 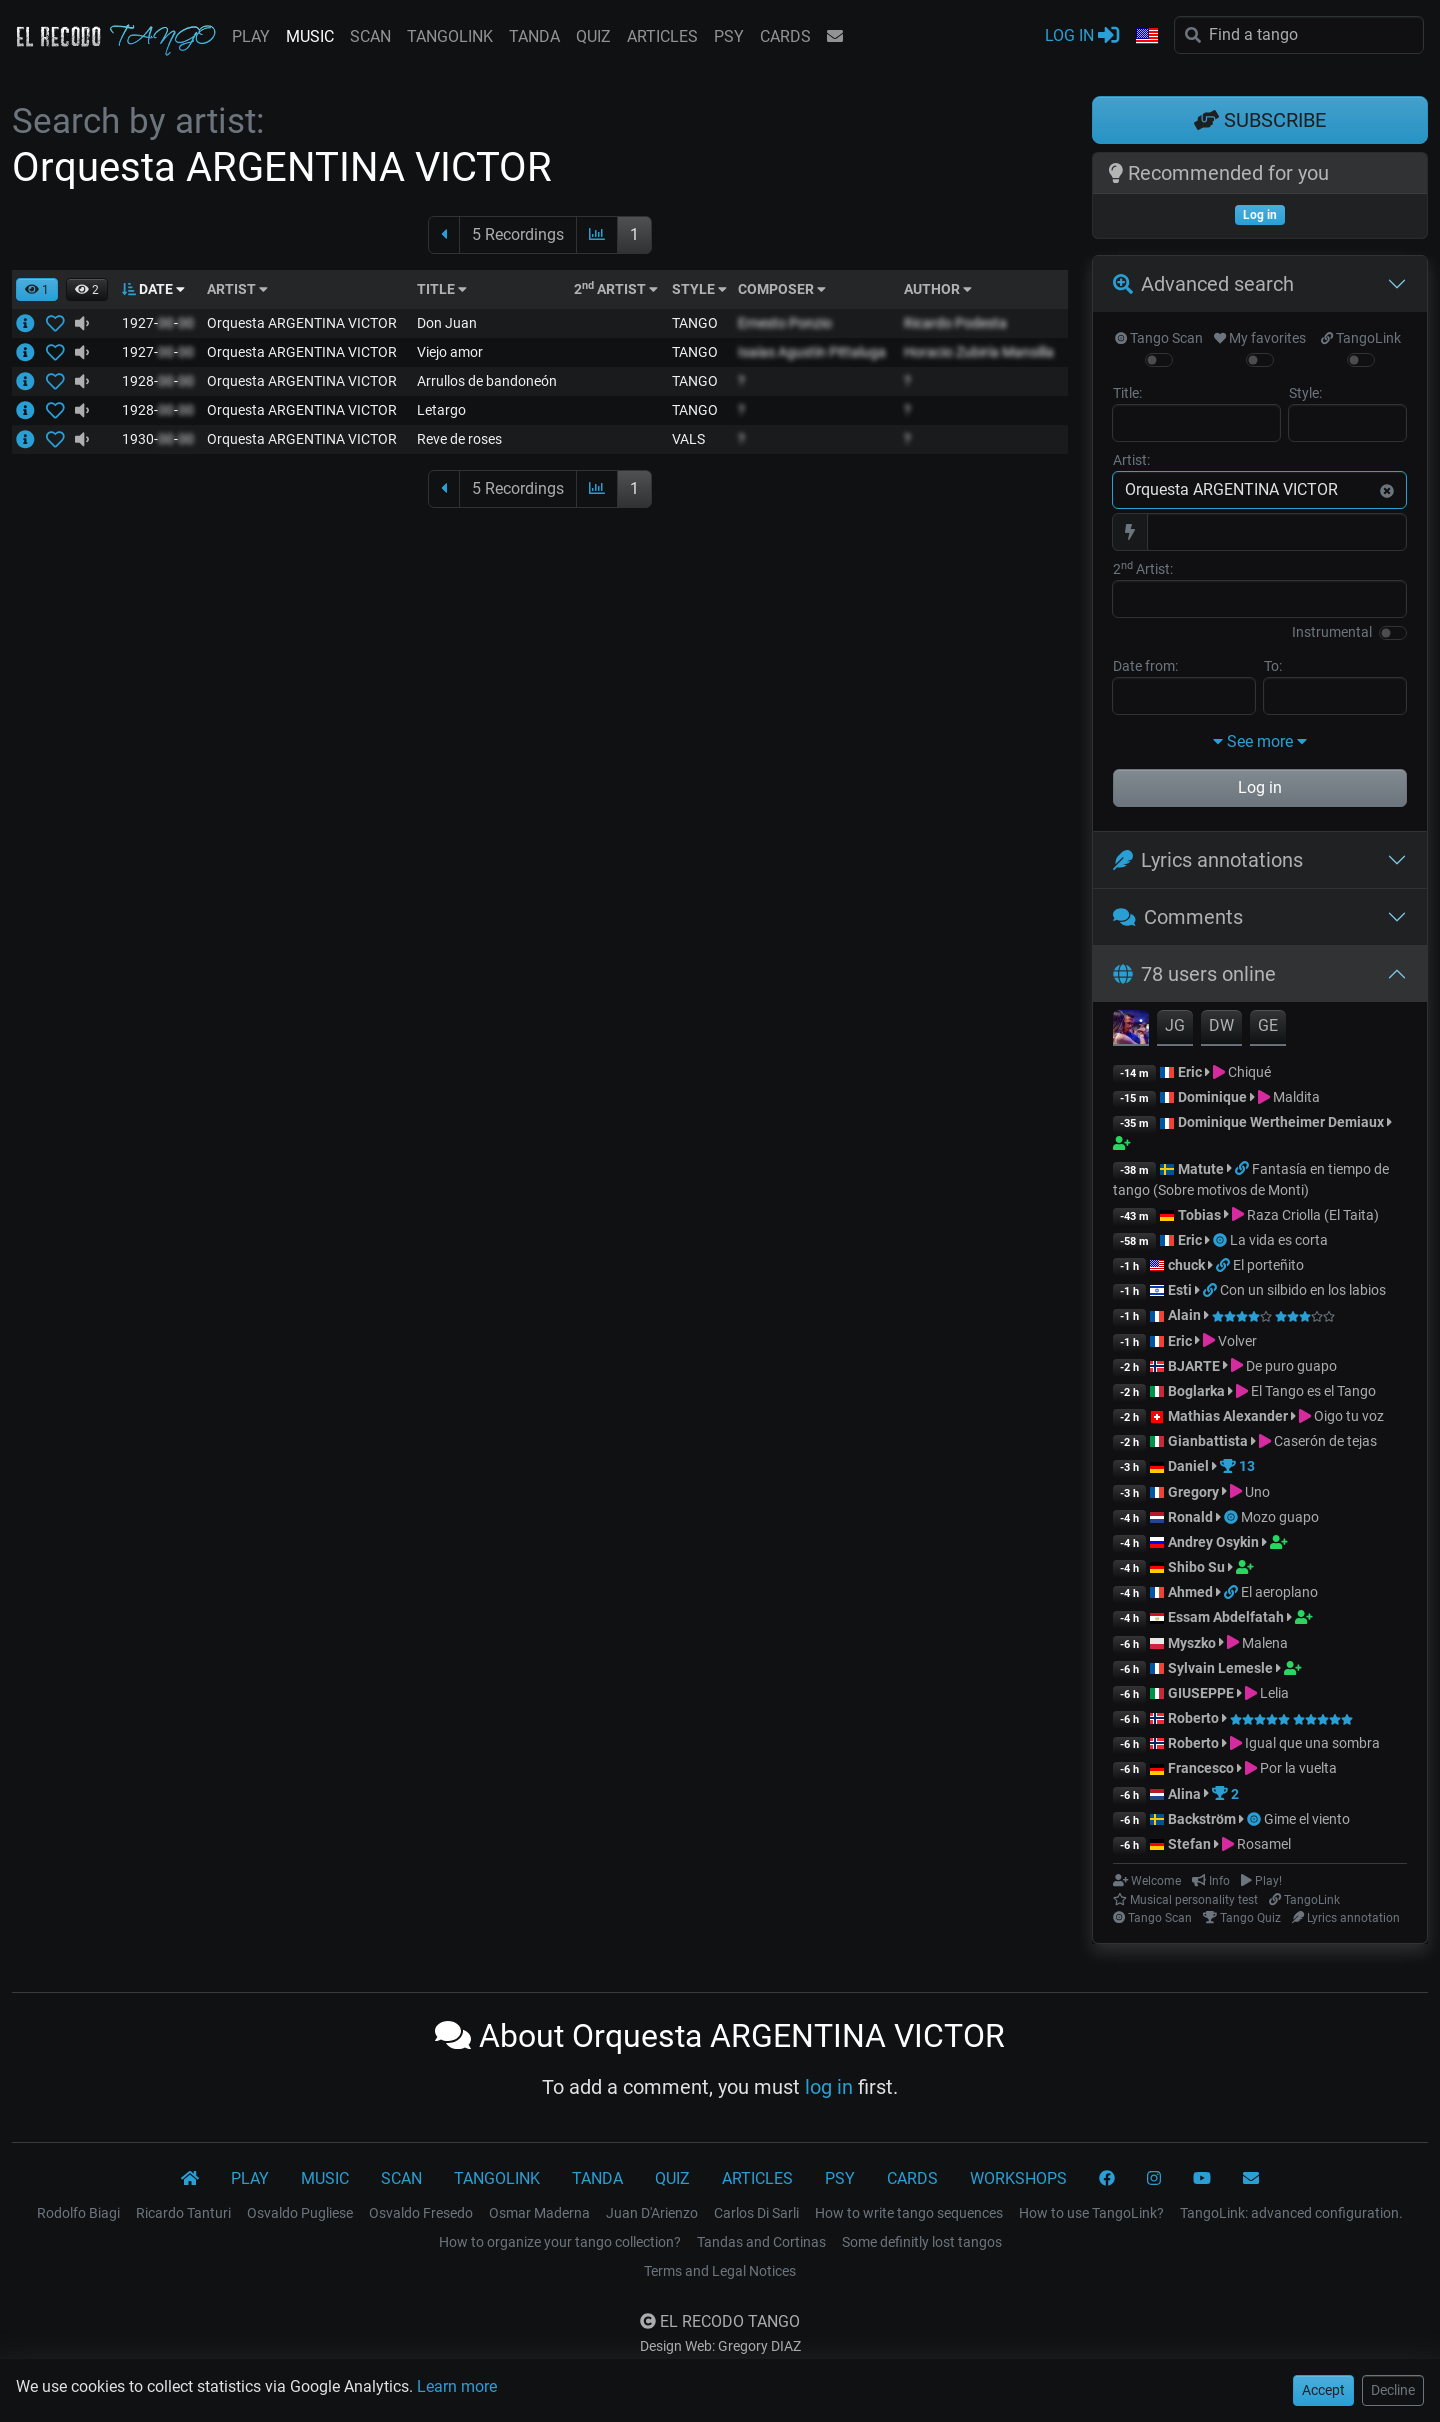 What do you see at coordinates (421, 2213) in the screenshot?
I see `Osvaldo Fresedo` at bounding box center [421, 2213].